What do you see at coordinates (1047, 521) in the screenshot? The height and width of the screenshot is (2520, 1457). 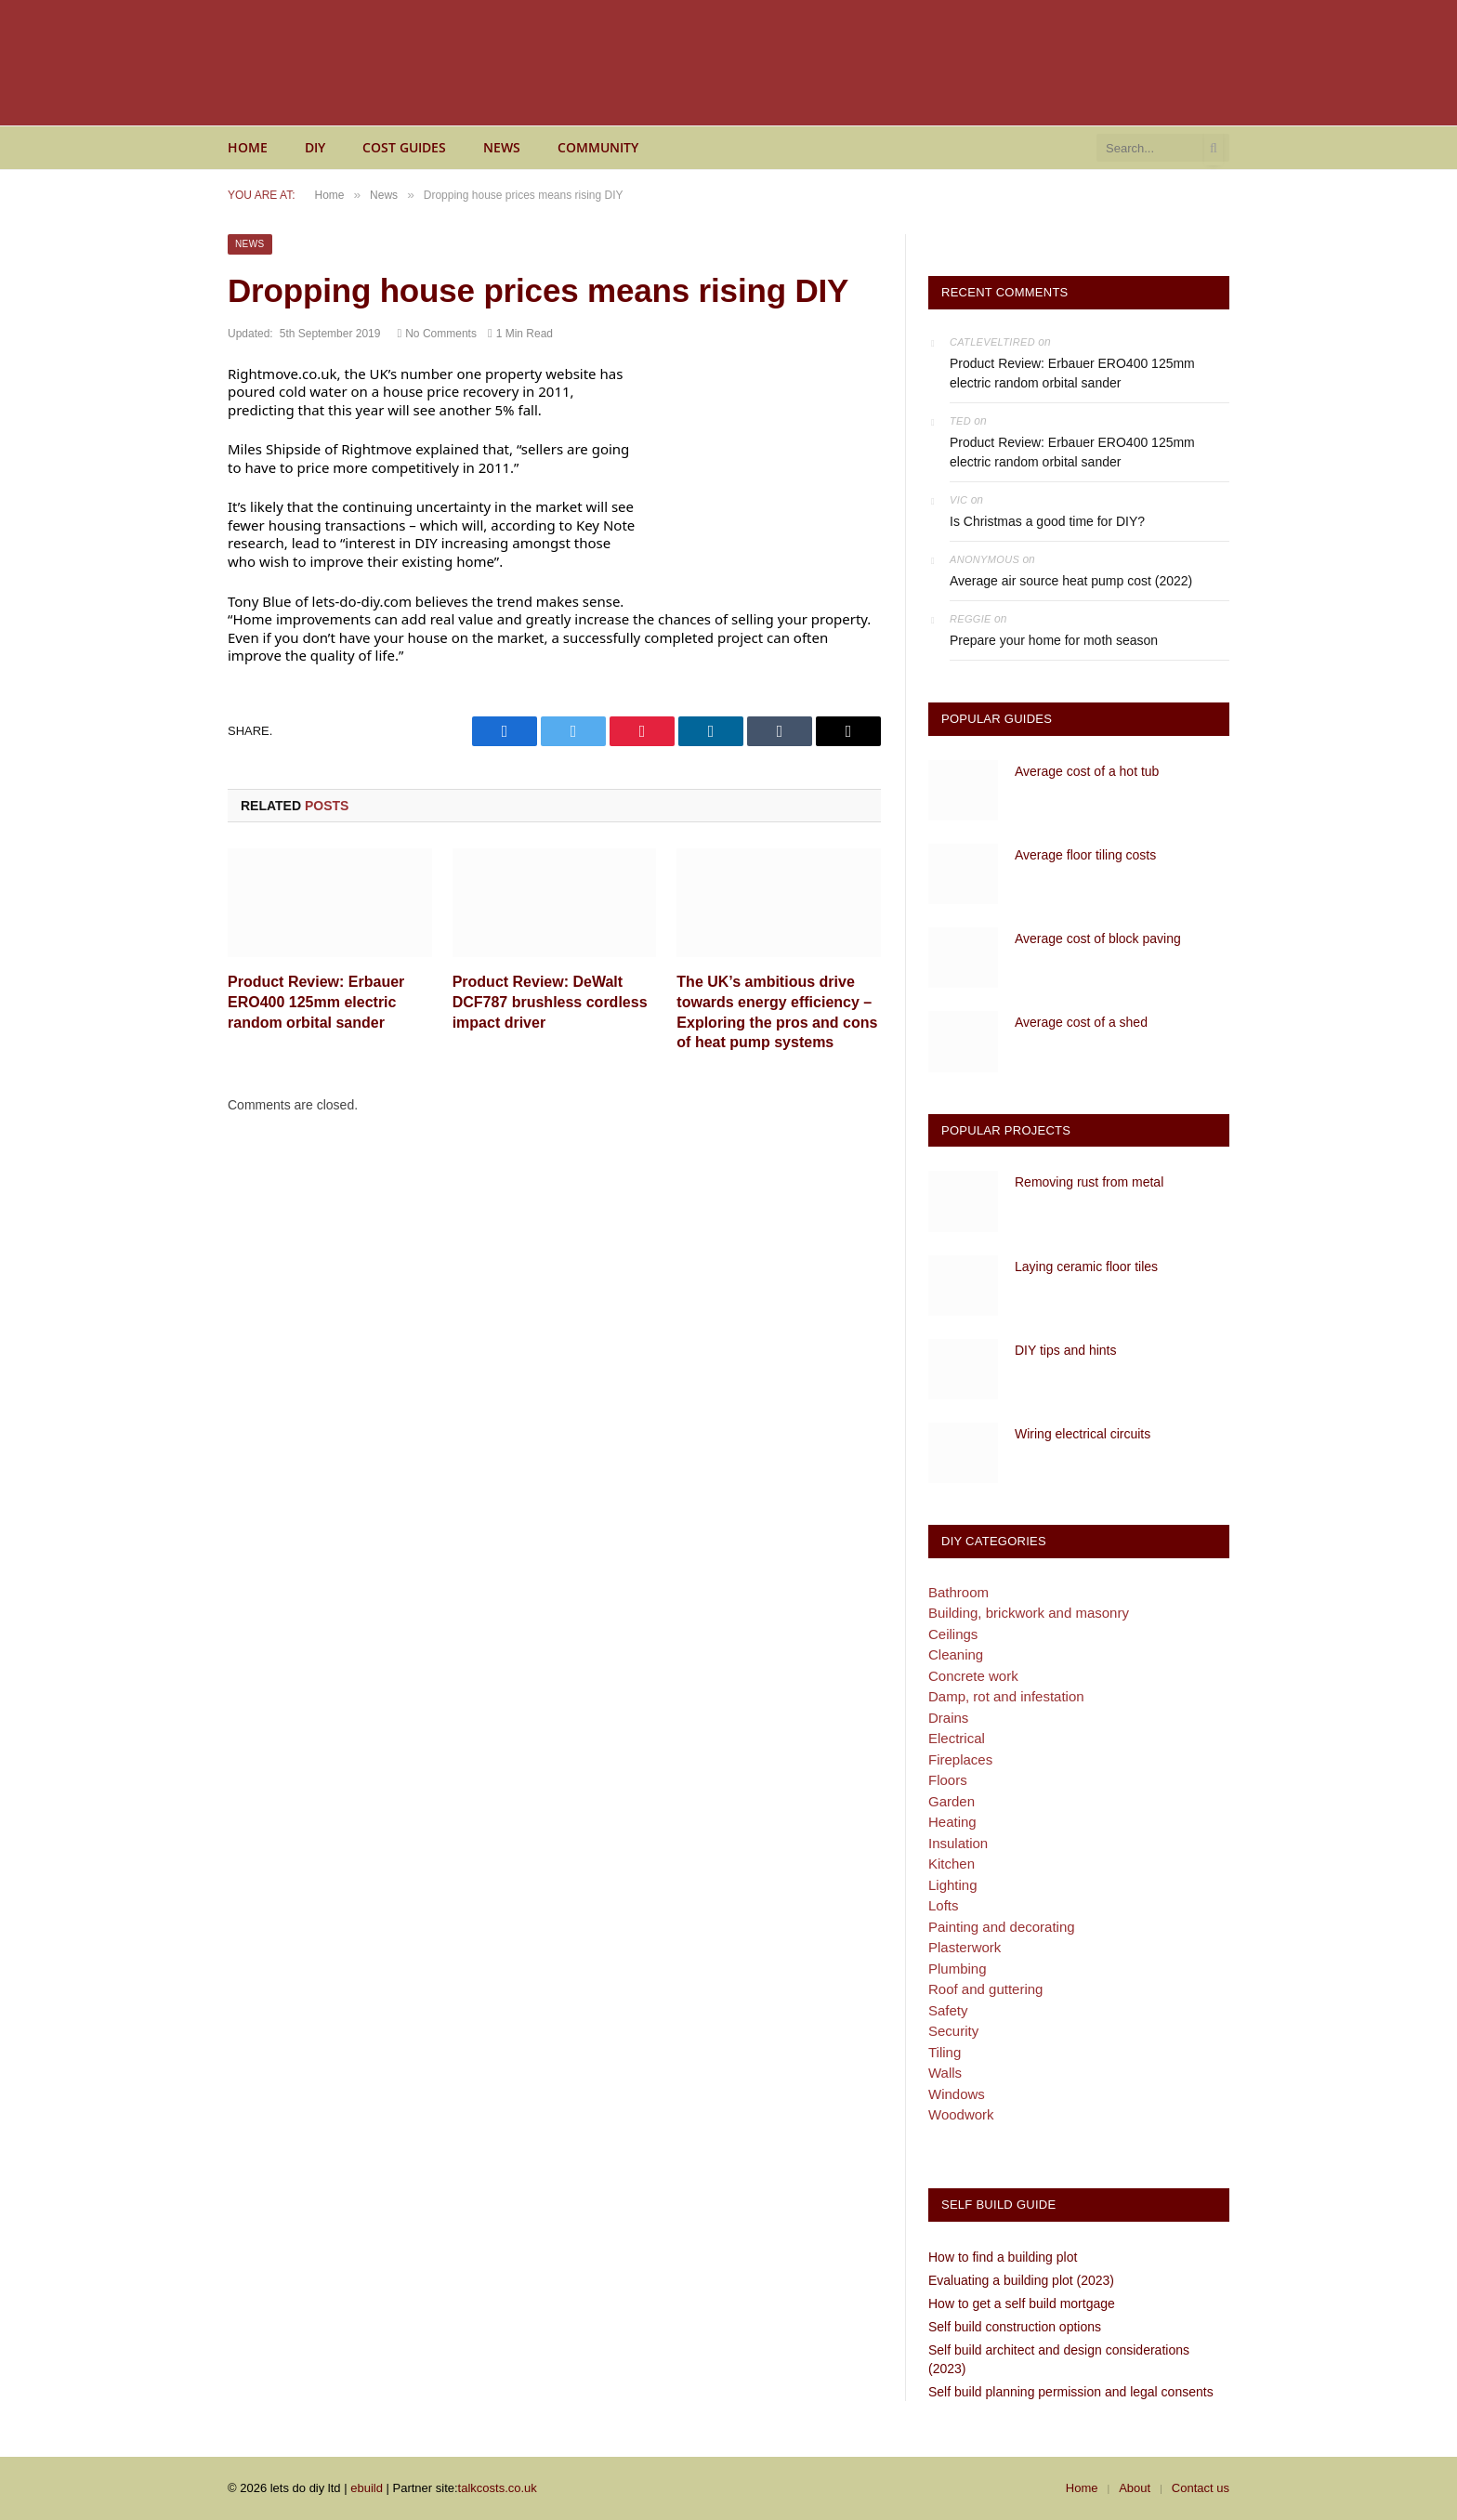 I see `Is Christmas a good time for DIY?` at bounding box center [1047, 521].